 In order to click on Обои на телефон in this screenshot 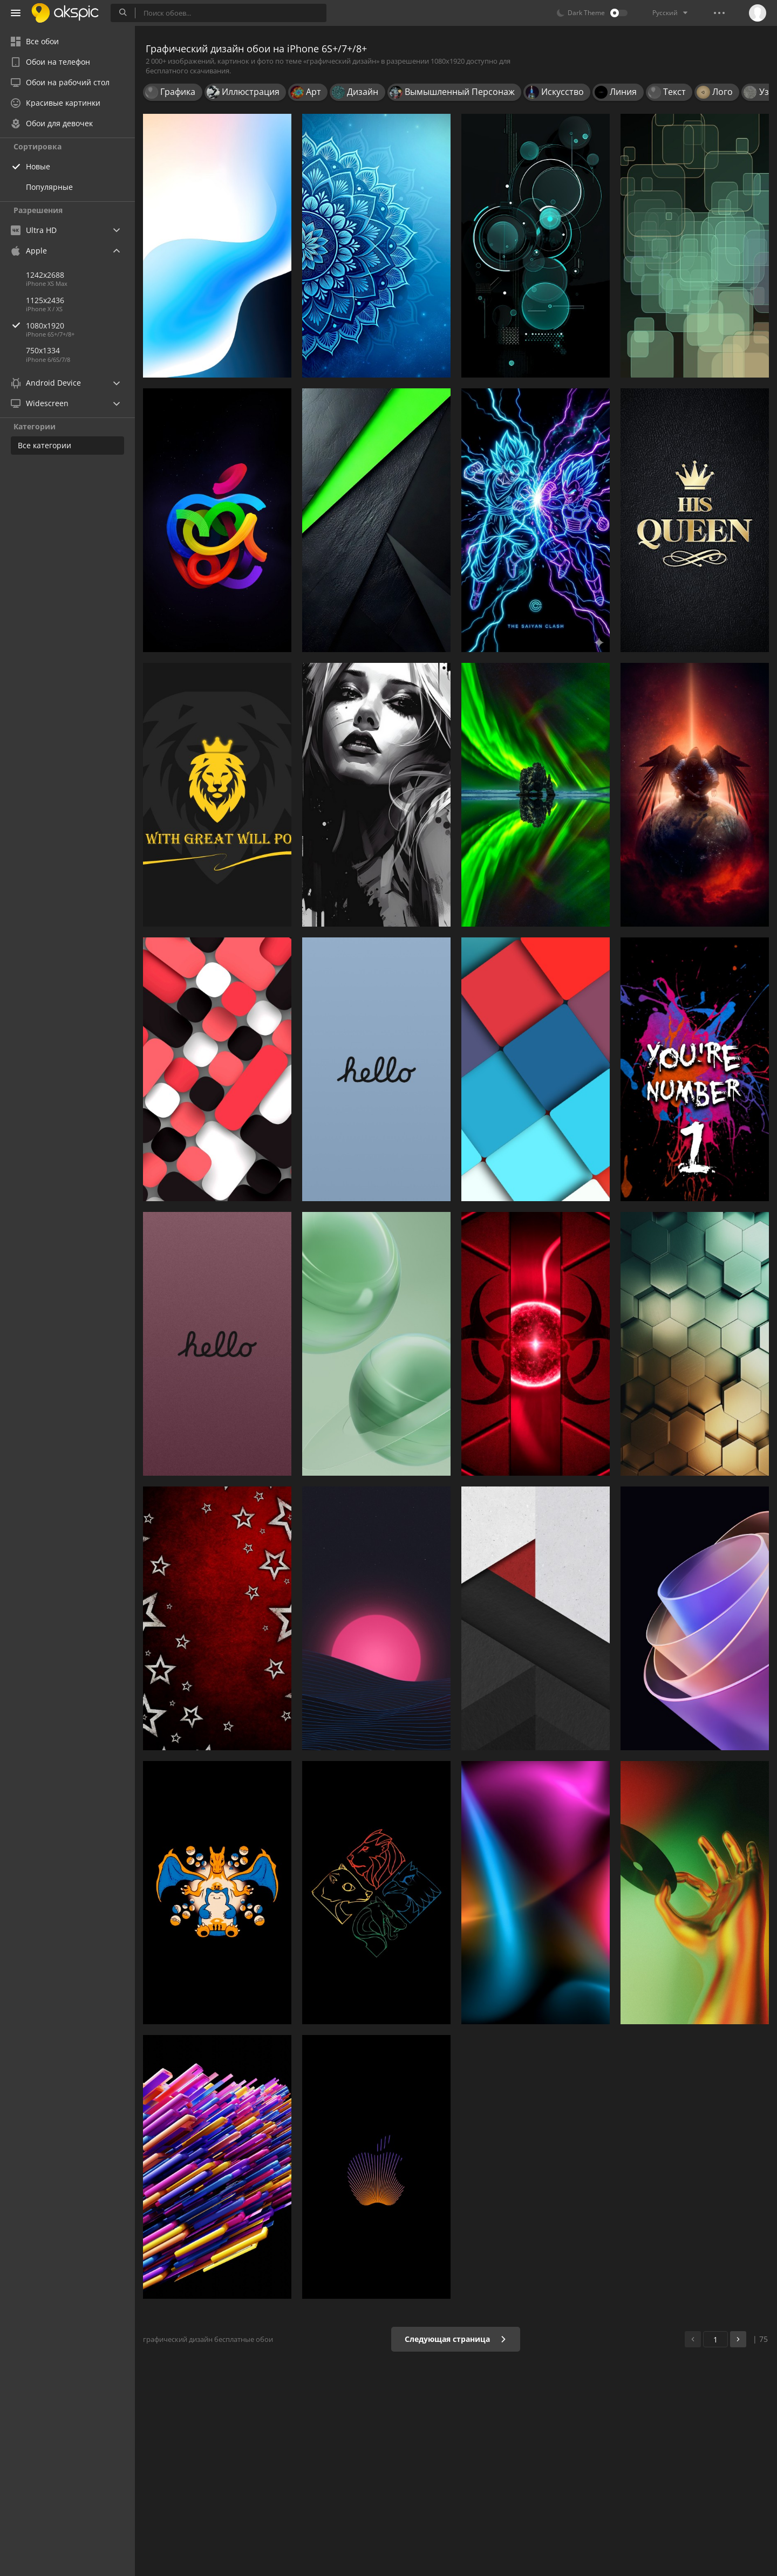, I will do `click(50, 62)`.